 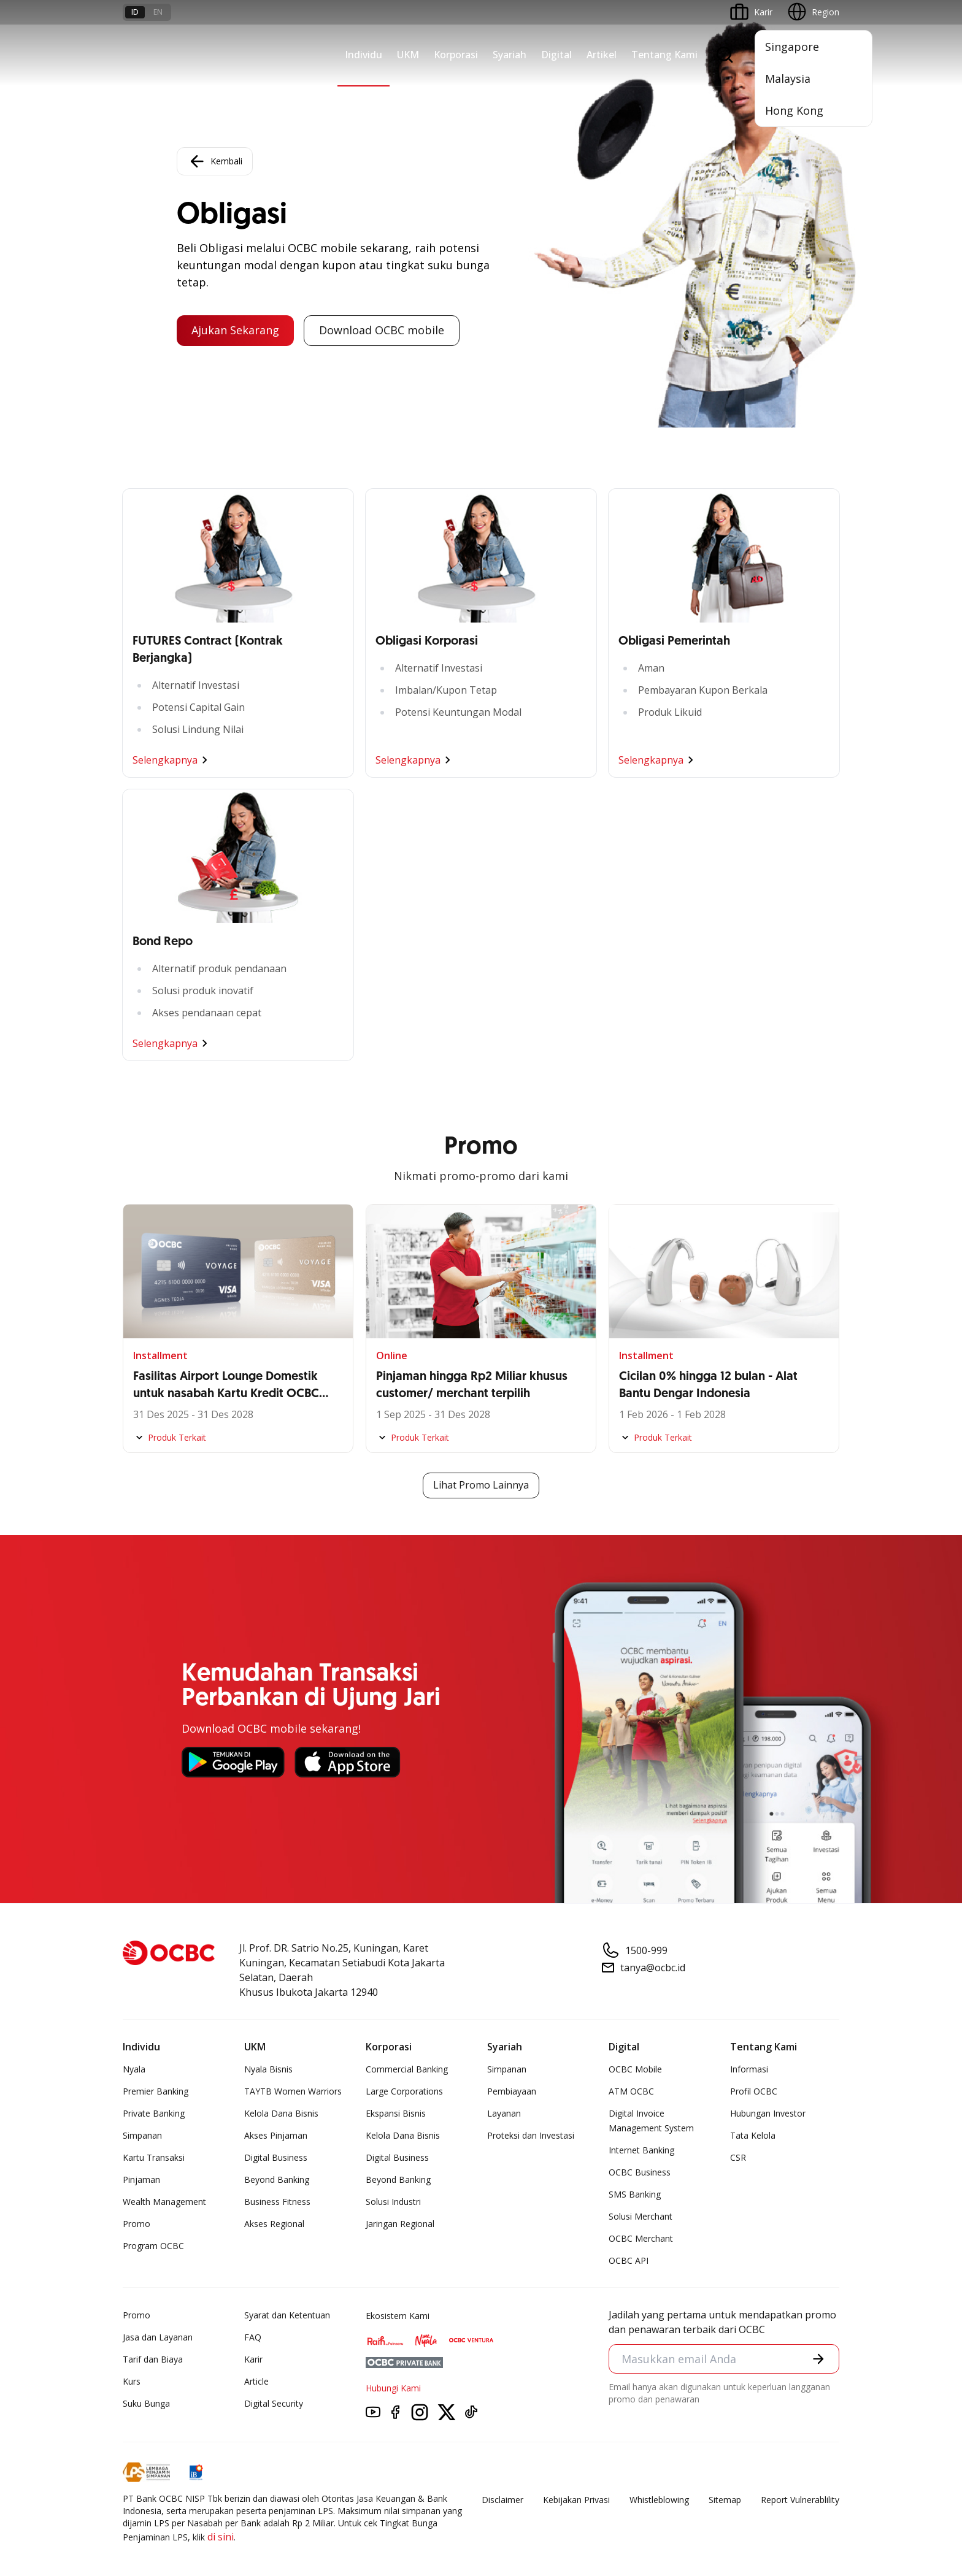 I want to click on Kebijakan Privasi, so click(x=576, y=2499).